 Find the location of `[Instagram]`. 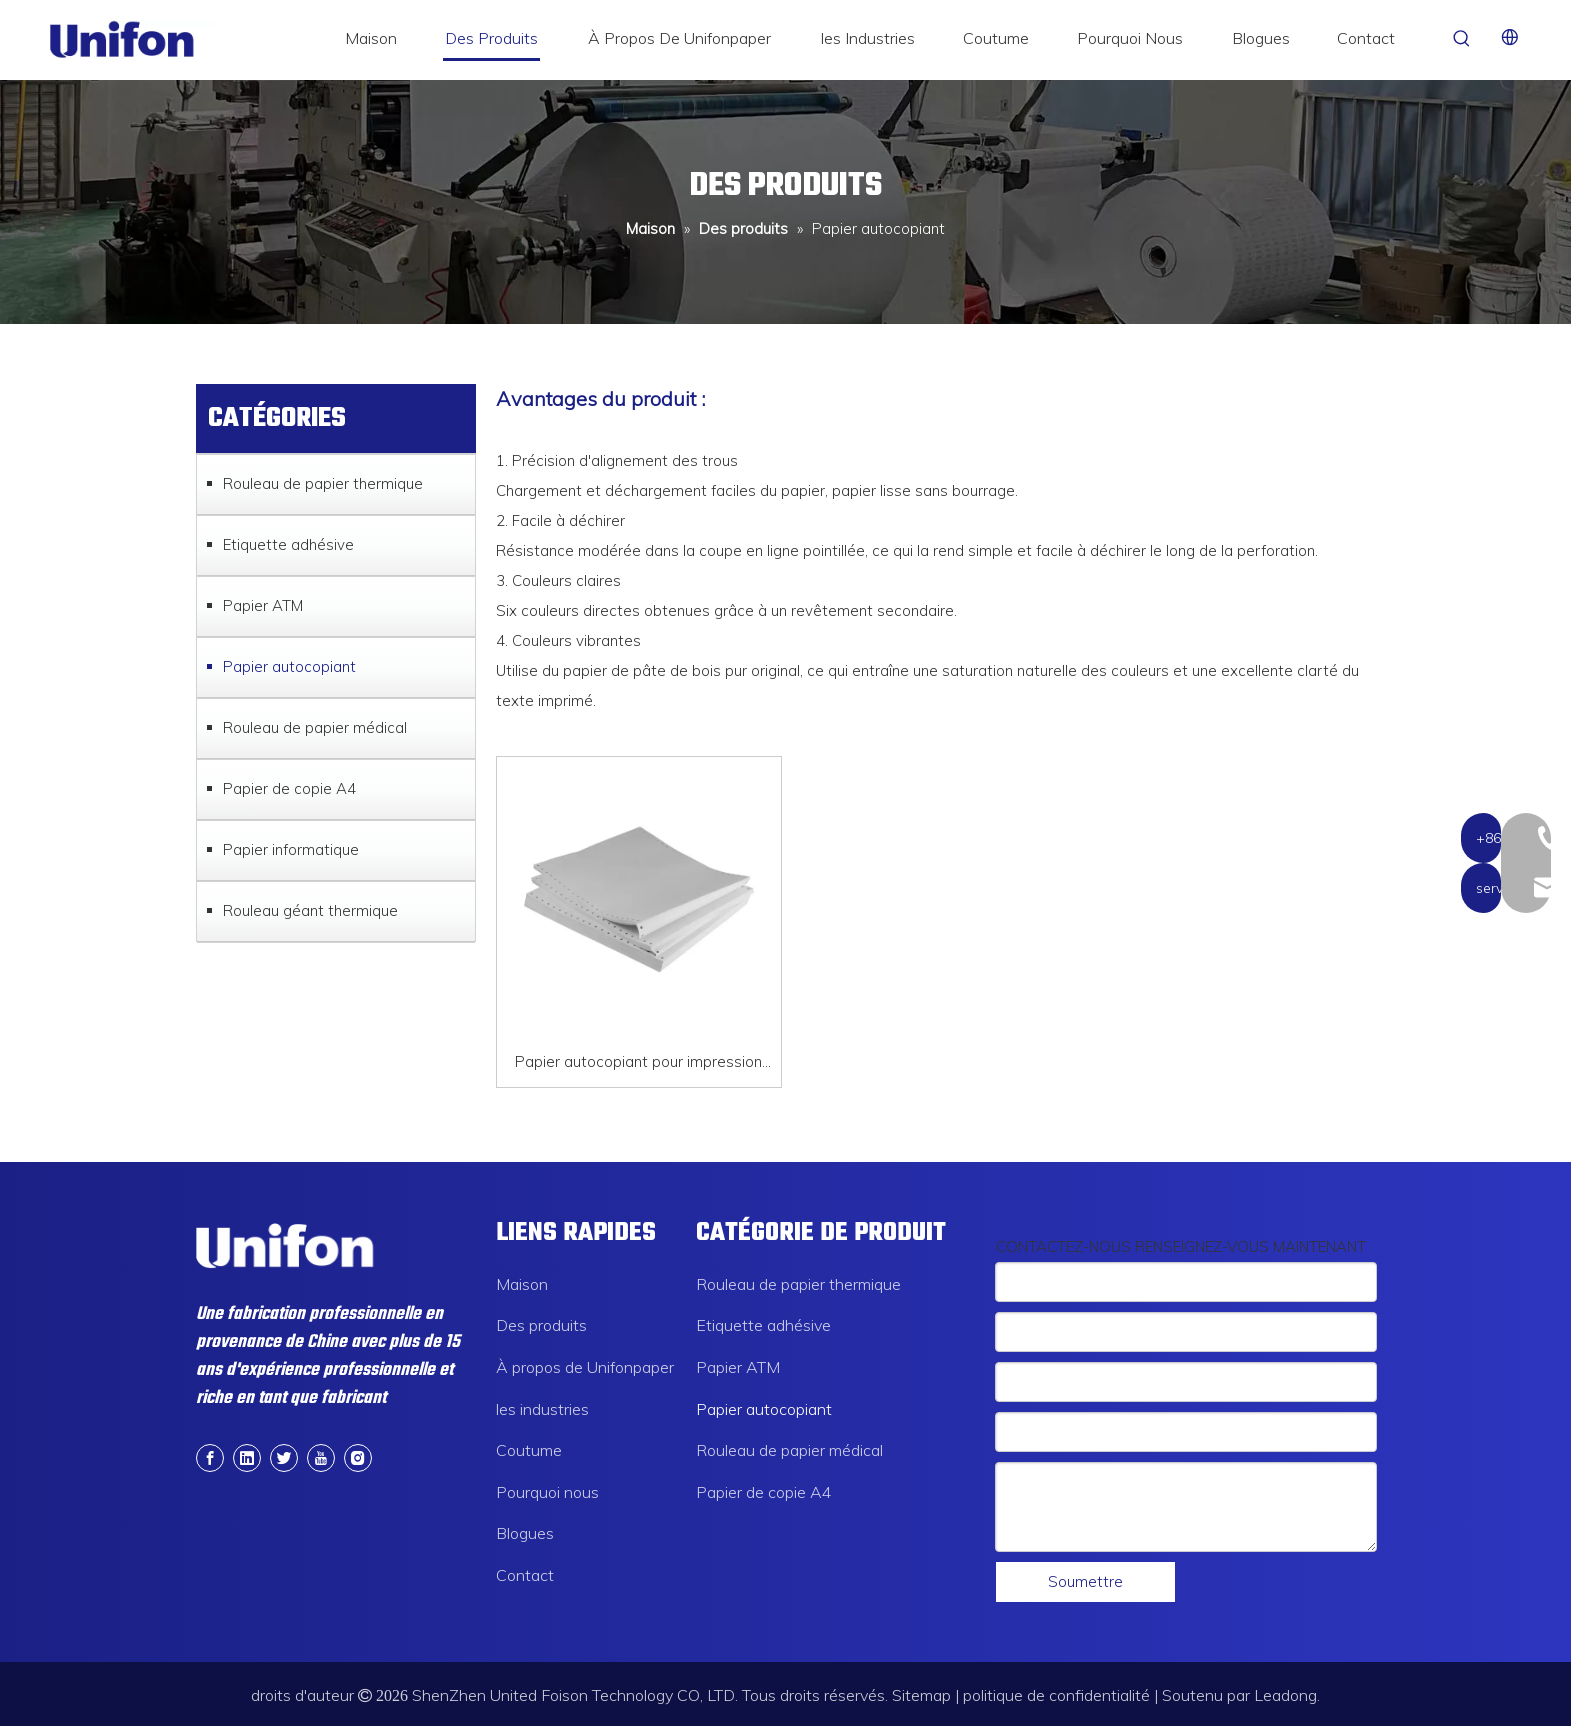

[Instagram] is located at coordinates (358, 1456).